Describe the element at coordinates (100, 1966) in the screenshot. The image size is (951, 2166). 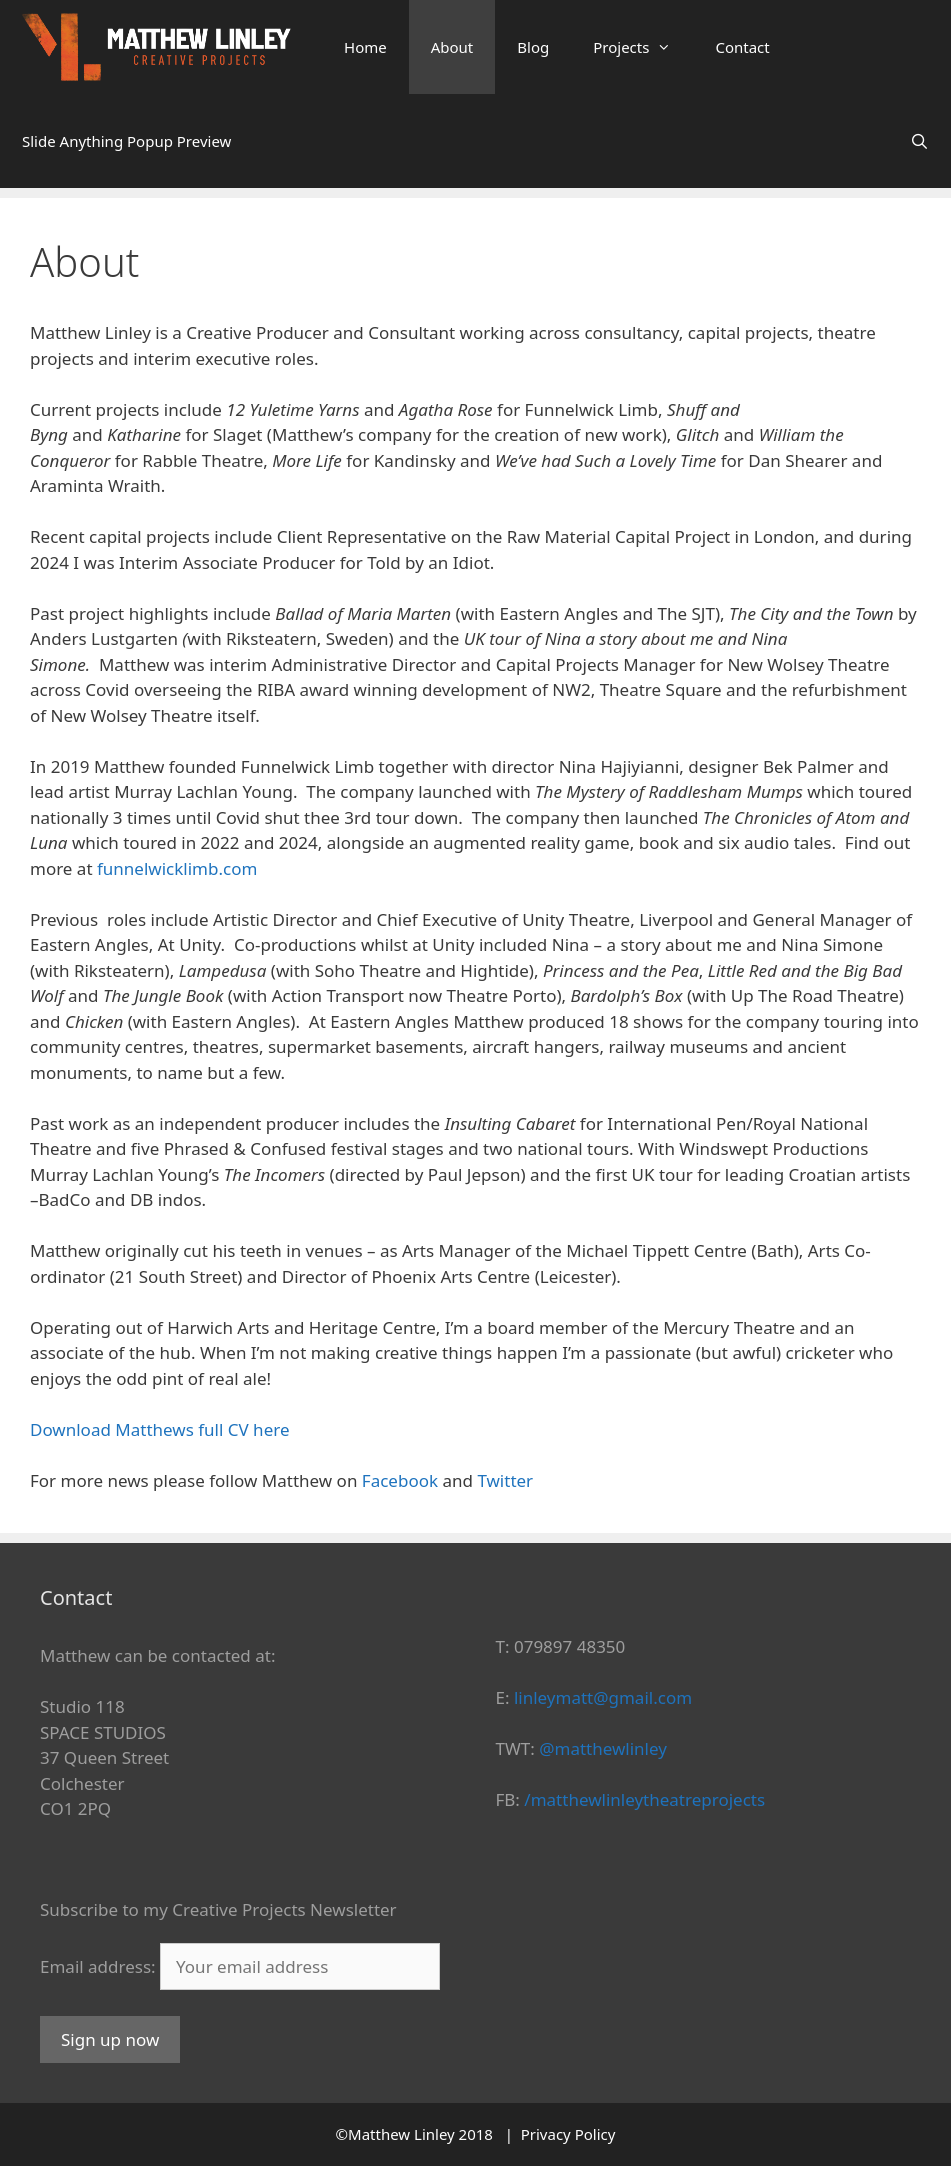
I see `Email address:` at that location.